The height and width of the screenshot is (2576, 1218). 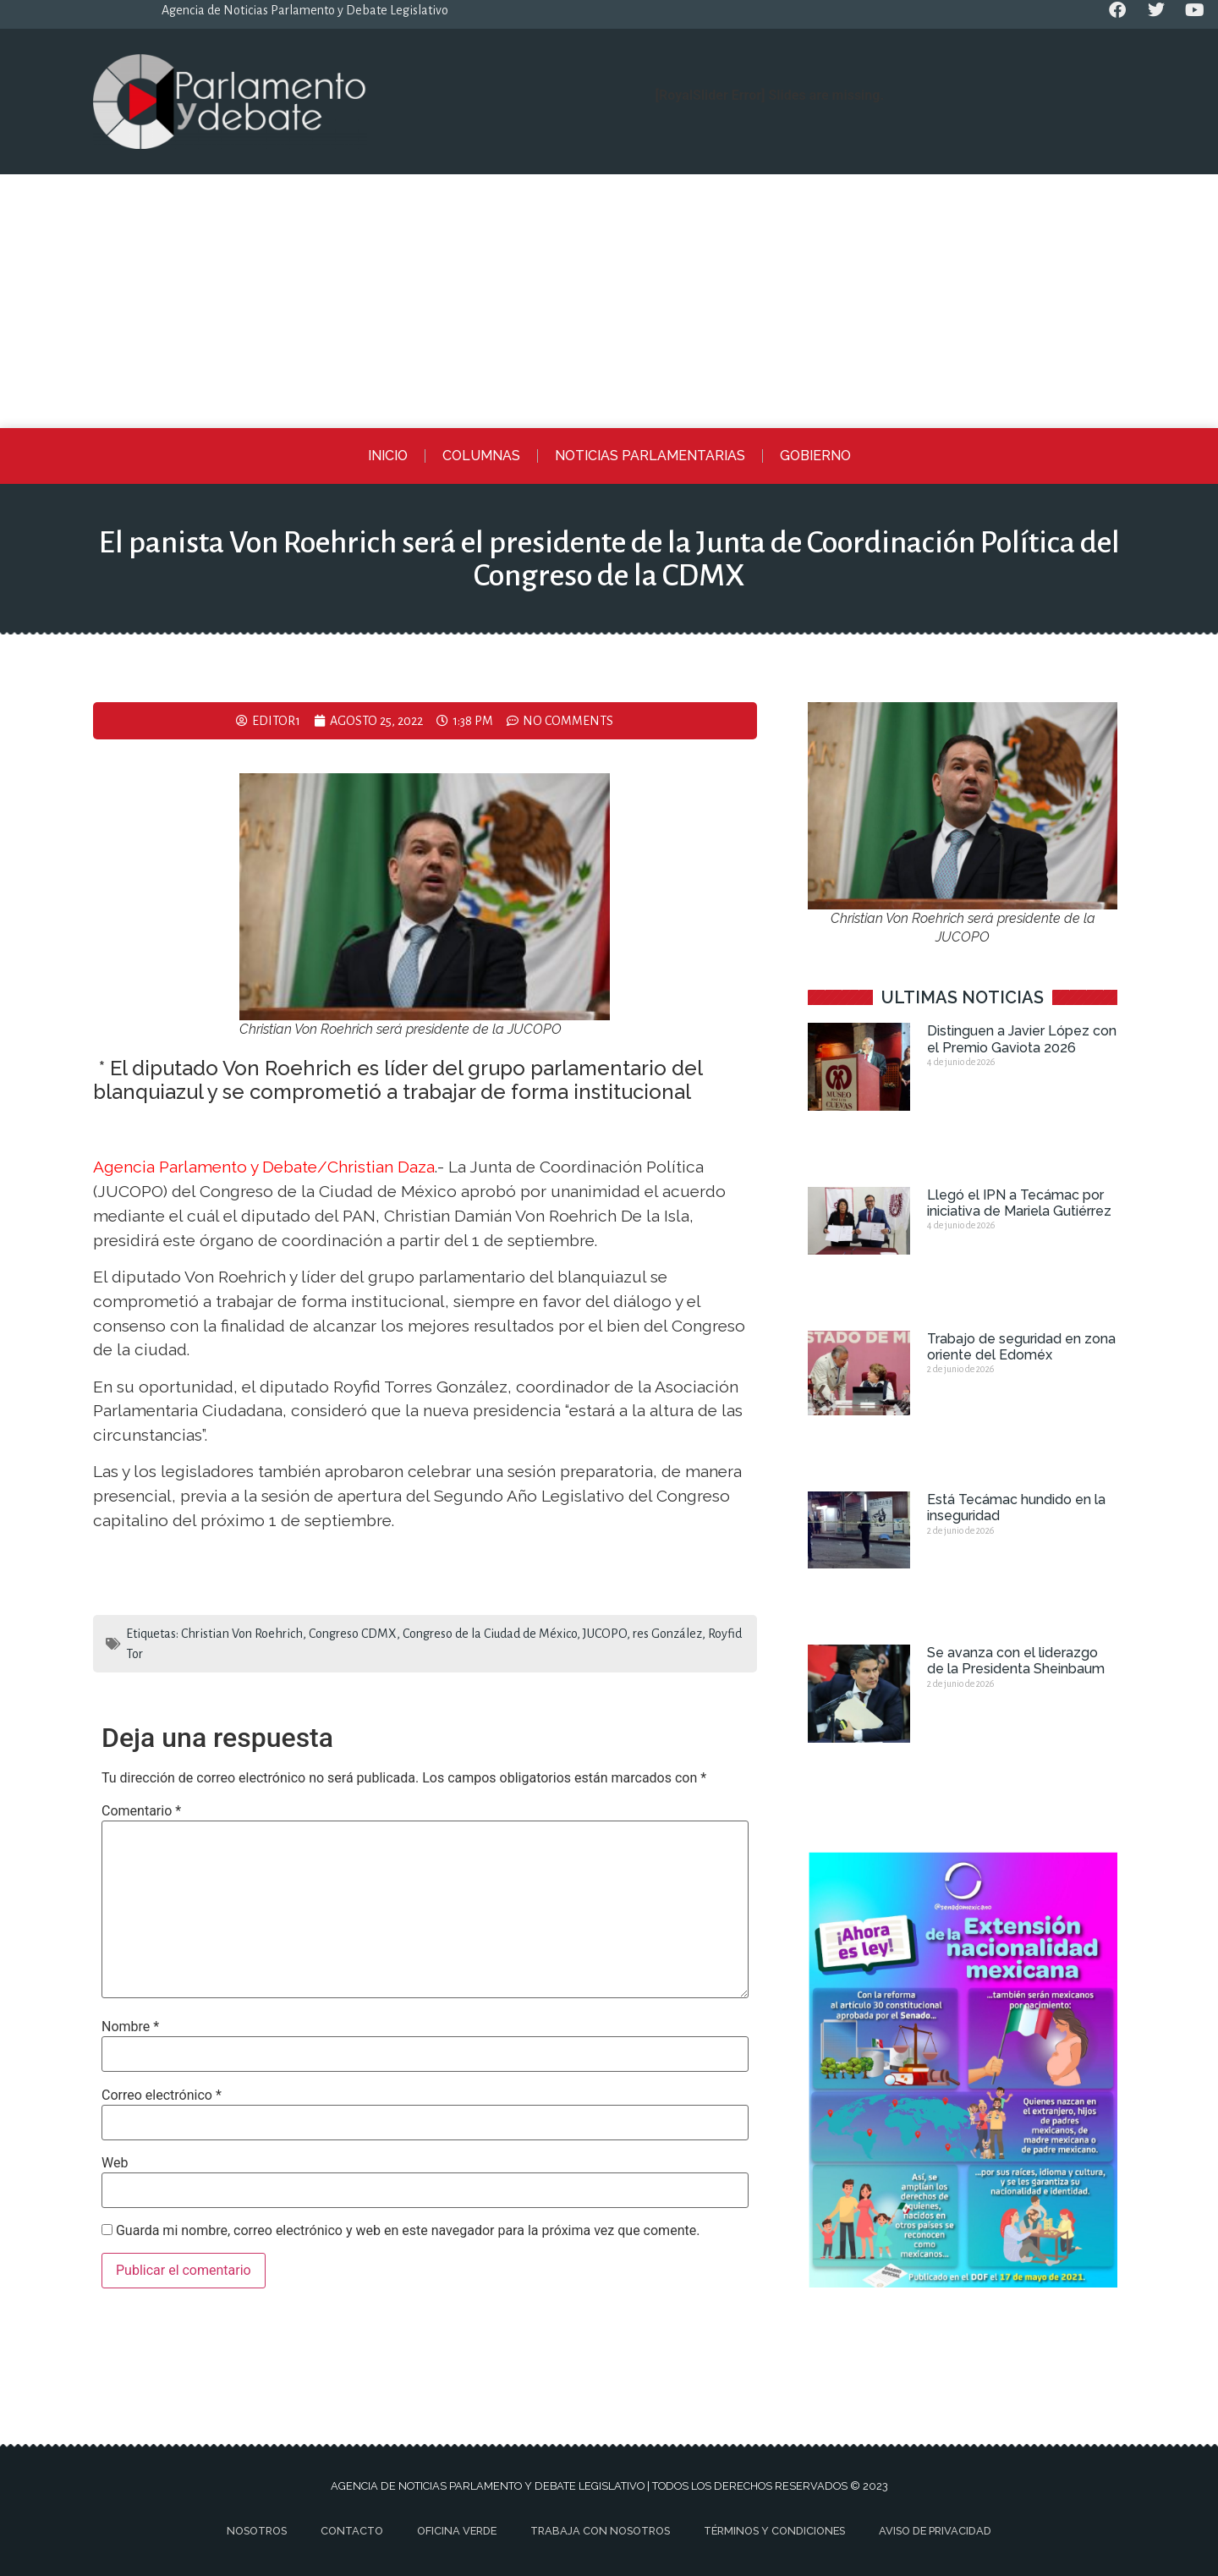 What do you see at coordinates (115, 2163) in the screenshot?
I see `Web` at bounding box center [115, 2163].